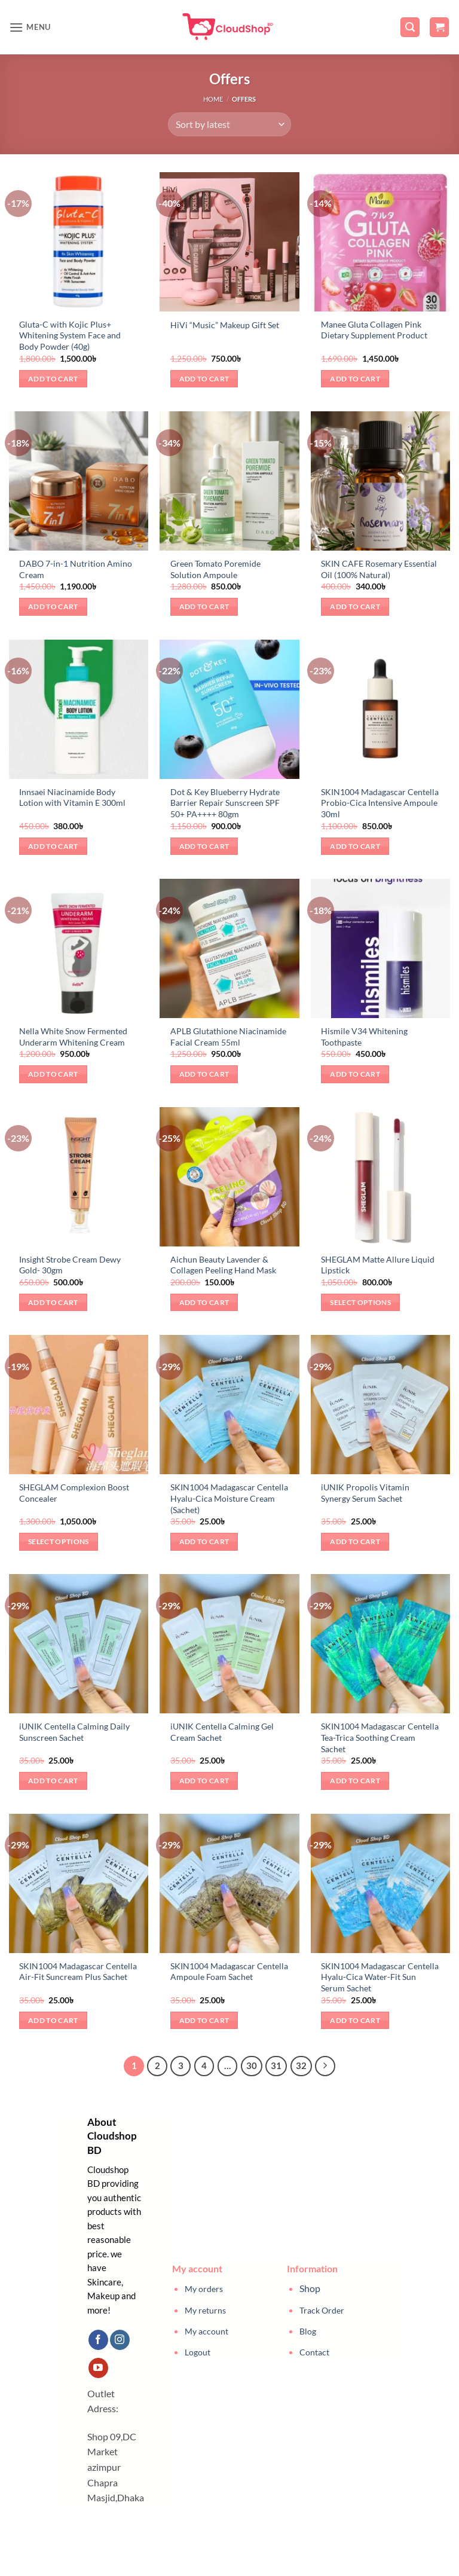  I want to click on Select options [Select options for “SHEGLAM Complexion Boost Concealer”], so click(58, 1541).